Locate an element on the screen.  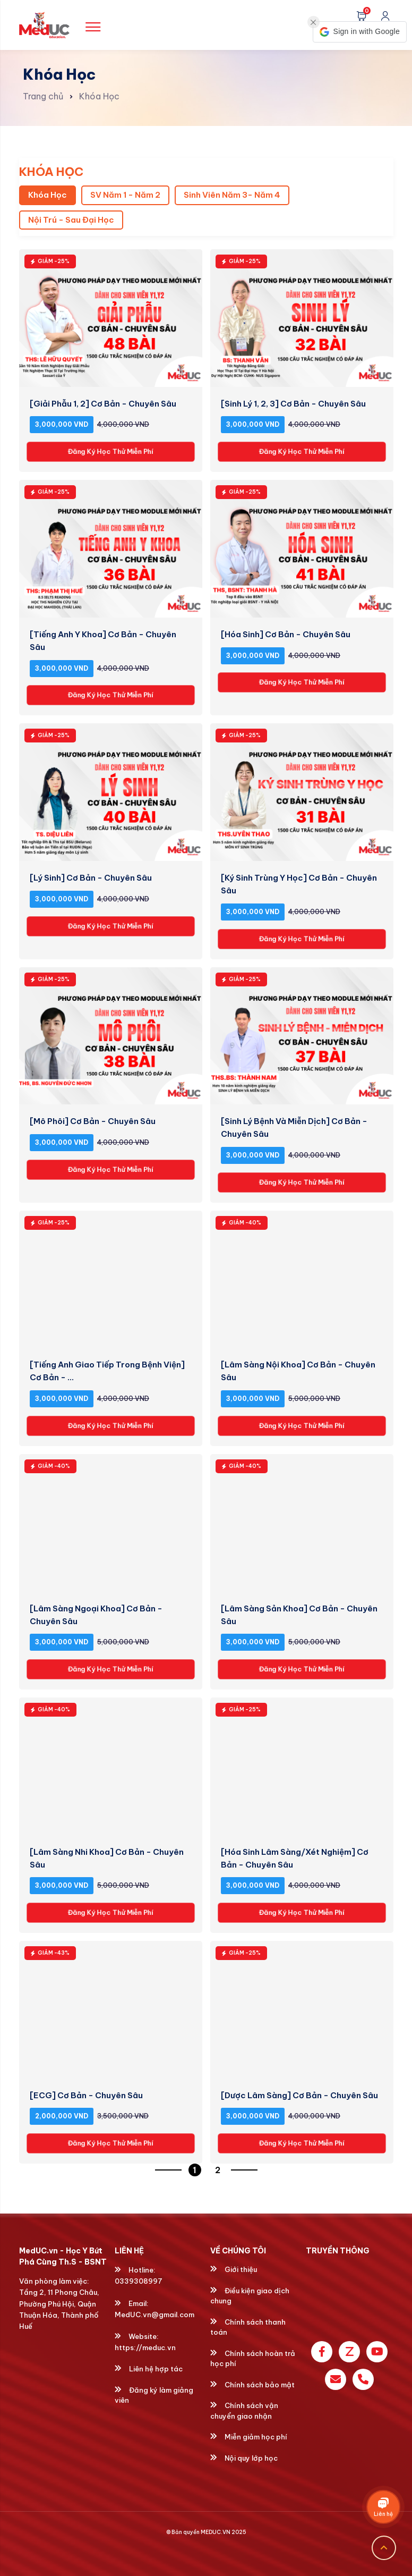
Miễn giảm học phí is located at coordinates (248, 2437).